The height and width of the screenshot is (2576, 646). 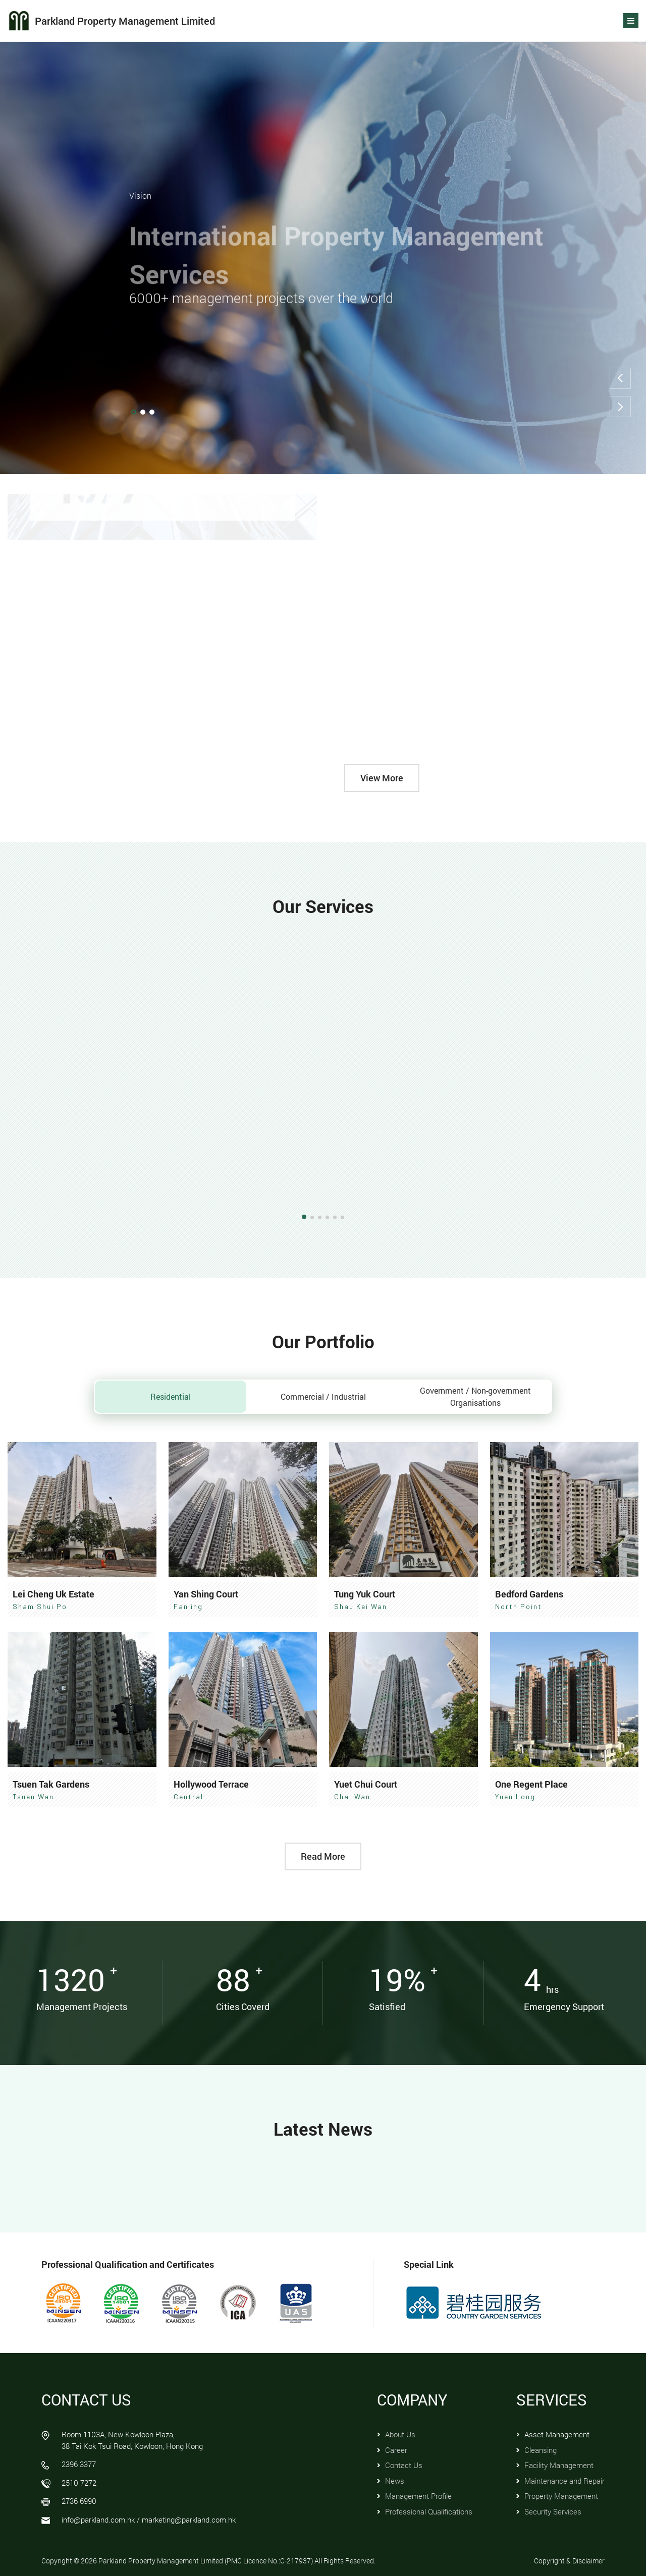 What do you see at coordinates (475, 1396) in the screenshot?
I see `Government / Non-government Organisations [tab]` at bounding box center [475, 1396].